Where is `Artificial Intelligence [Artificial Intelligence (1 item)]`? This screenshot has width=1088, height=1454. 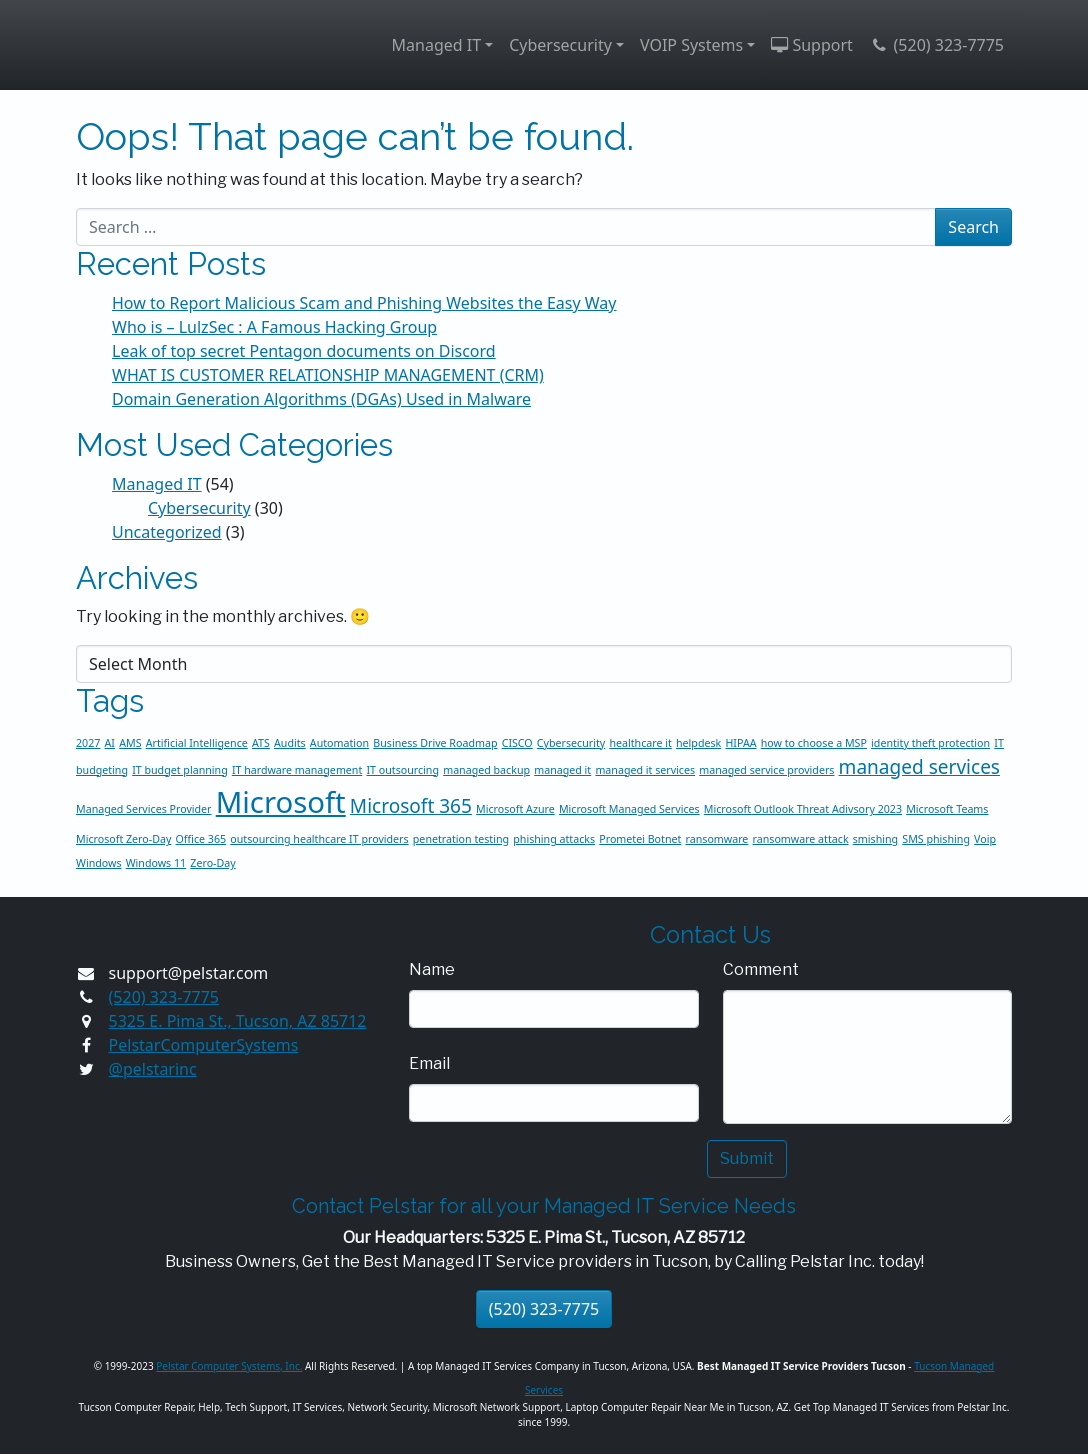 Artificial Intelligence [Artificial Intelligence (1 item)] is located at coordinates (197, 743).